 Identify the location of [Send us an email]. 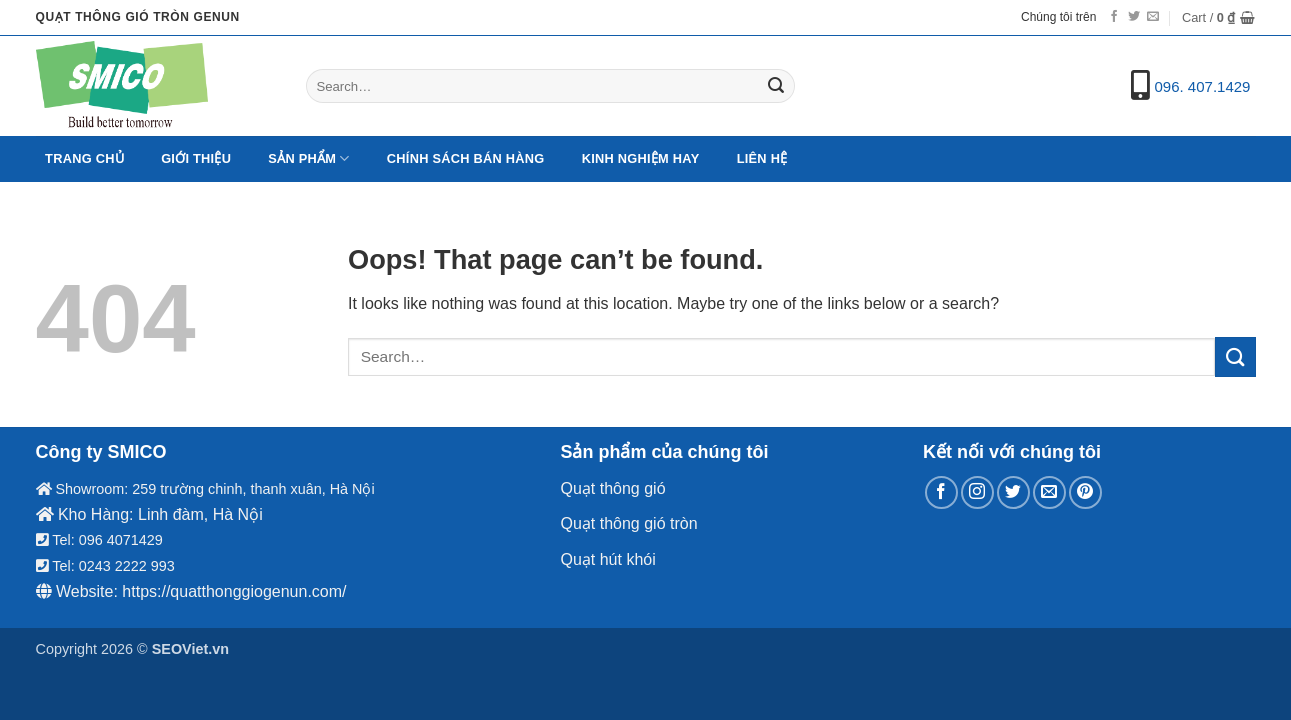
(1153, 17).